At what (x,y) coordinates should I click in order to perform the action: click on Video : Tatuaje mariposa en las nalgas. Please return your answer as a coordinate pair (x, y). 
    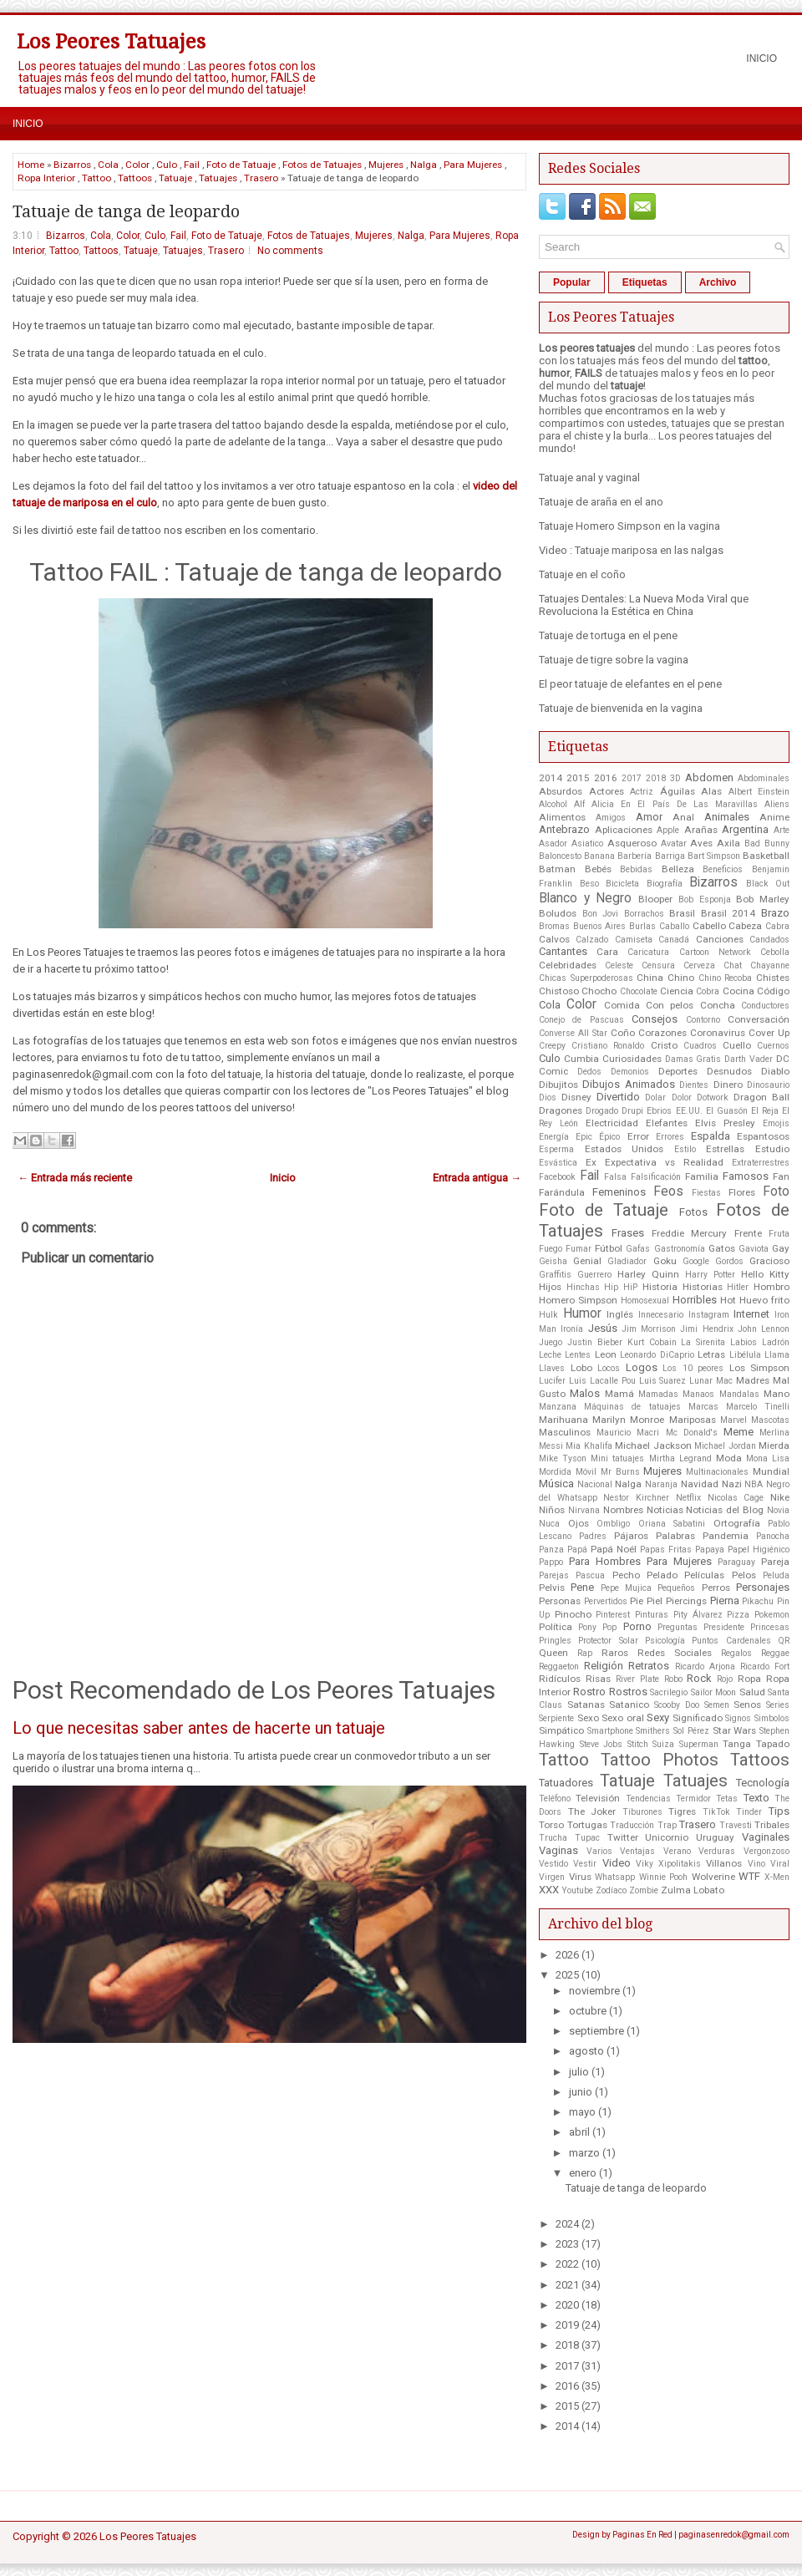
    Looking at the image, I should click on (631, 550).